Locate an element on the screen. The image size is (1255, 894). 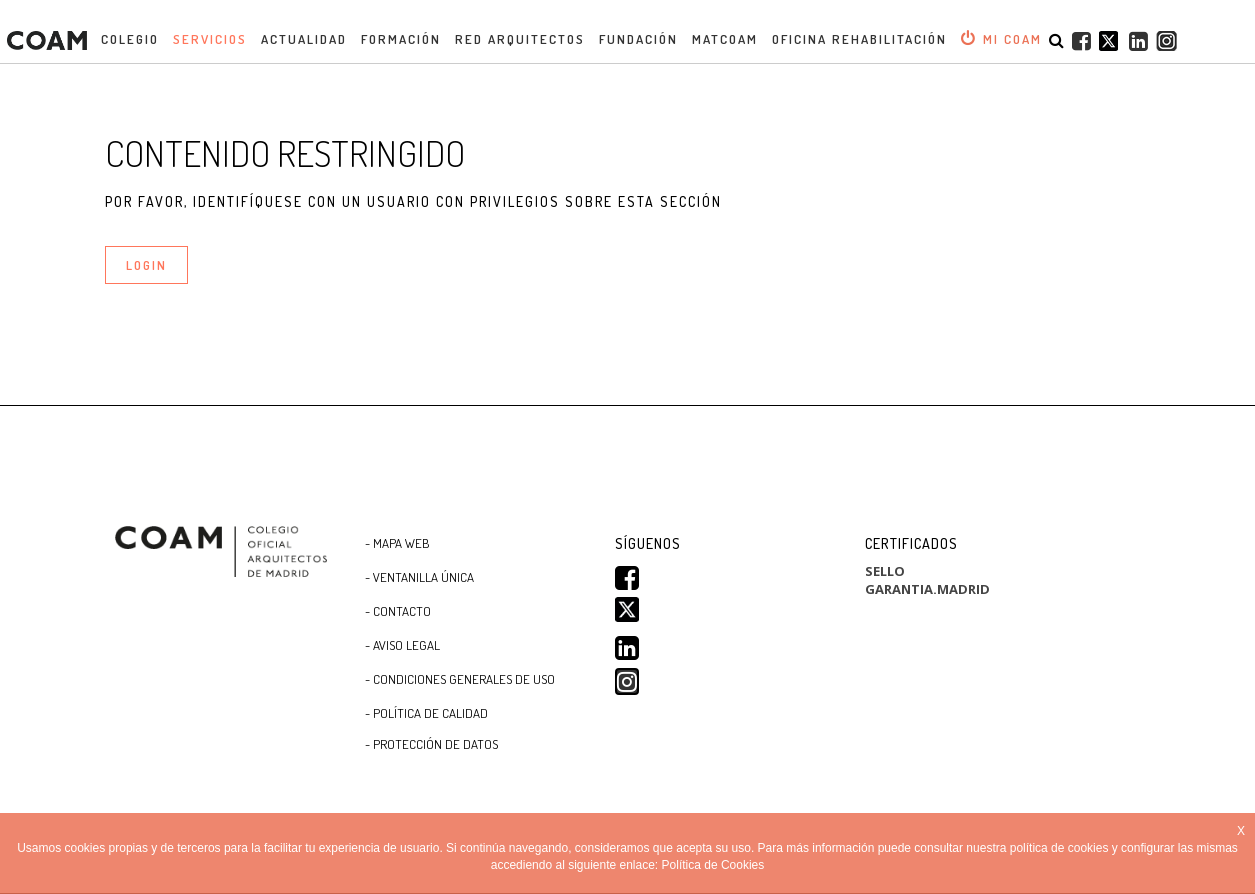
Política de Cookies is located at coordinates (713, 866).